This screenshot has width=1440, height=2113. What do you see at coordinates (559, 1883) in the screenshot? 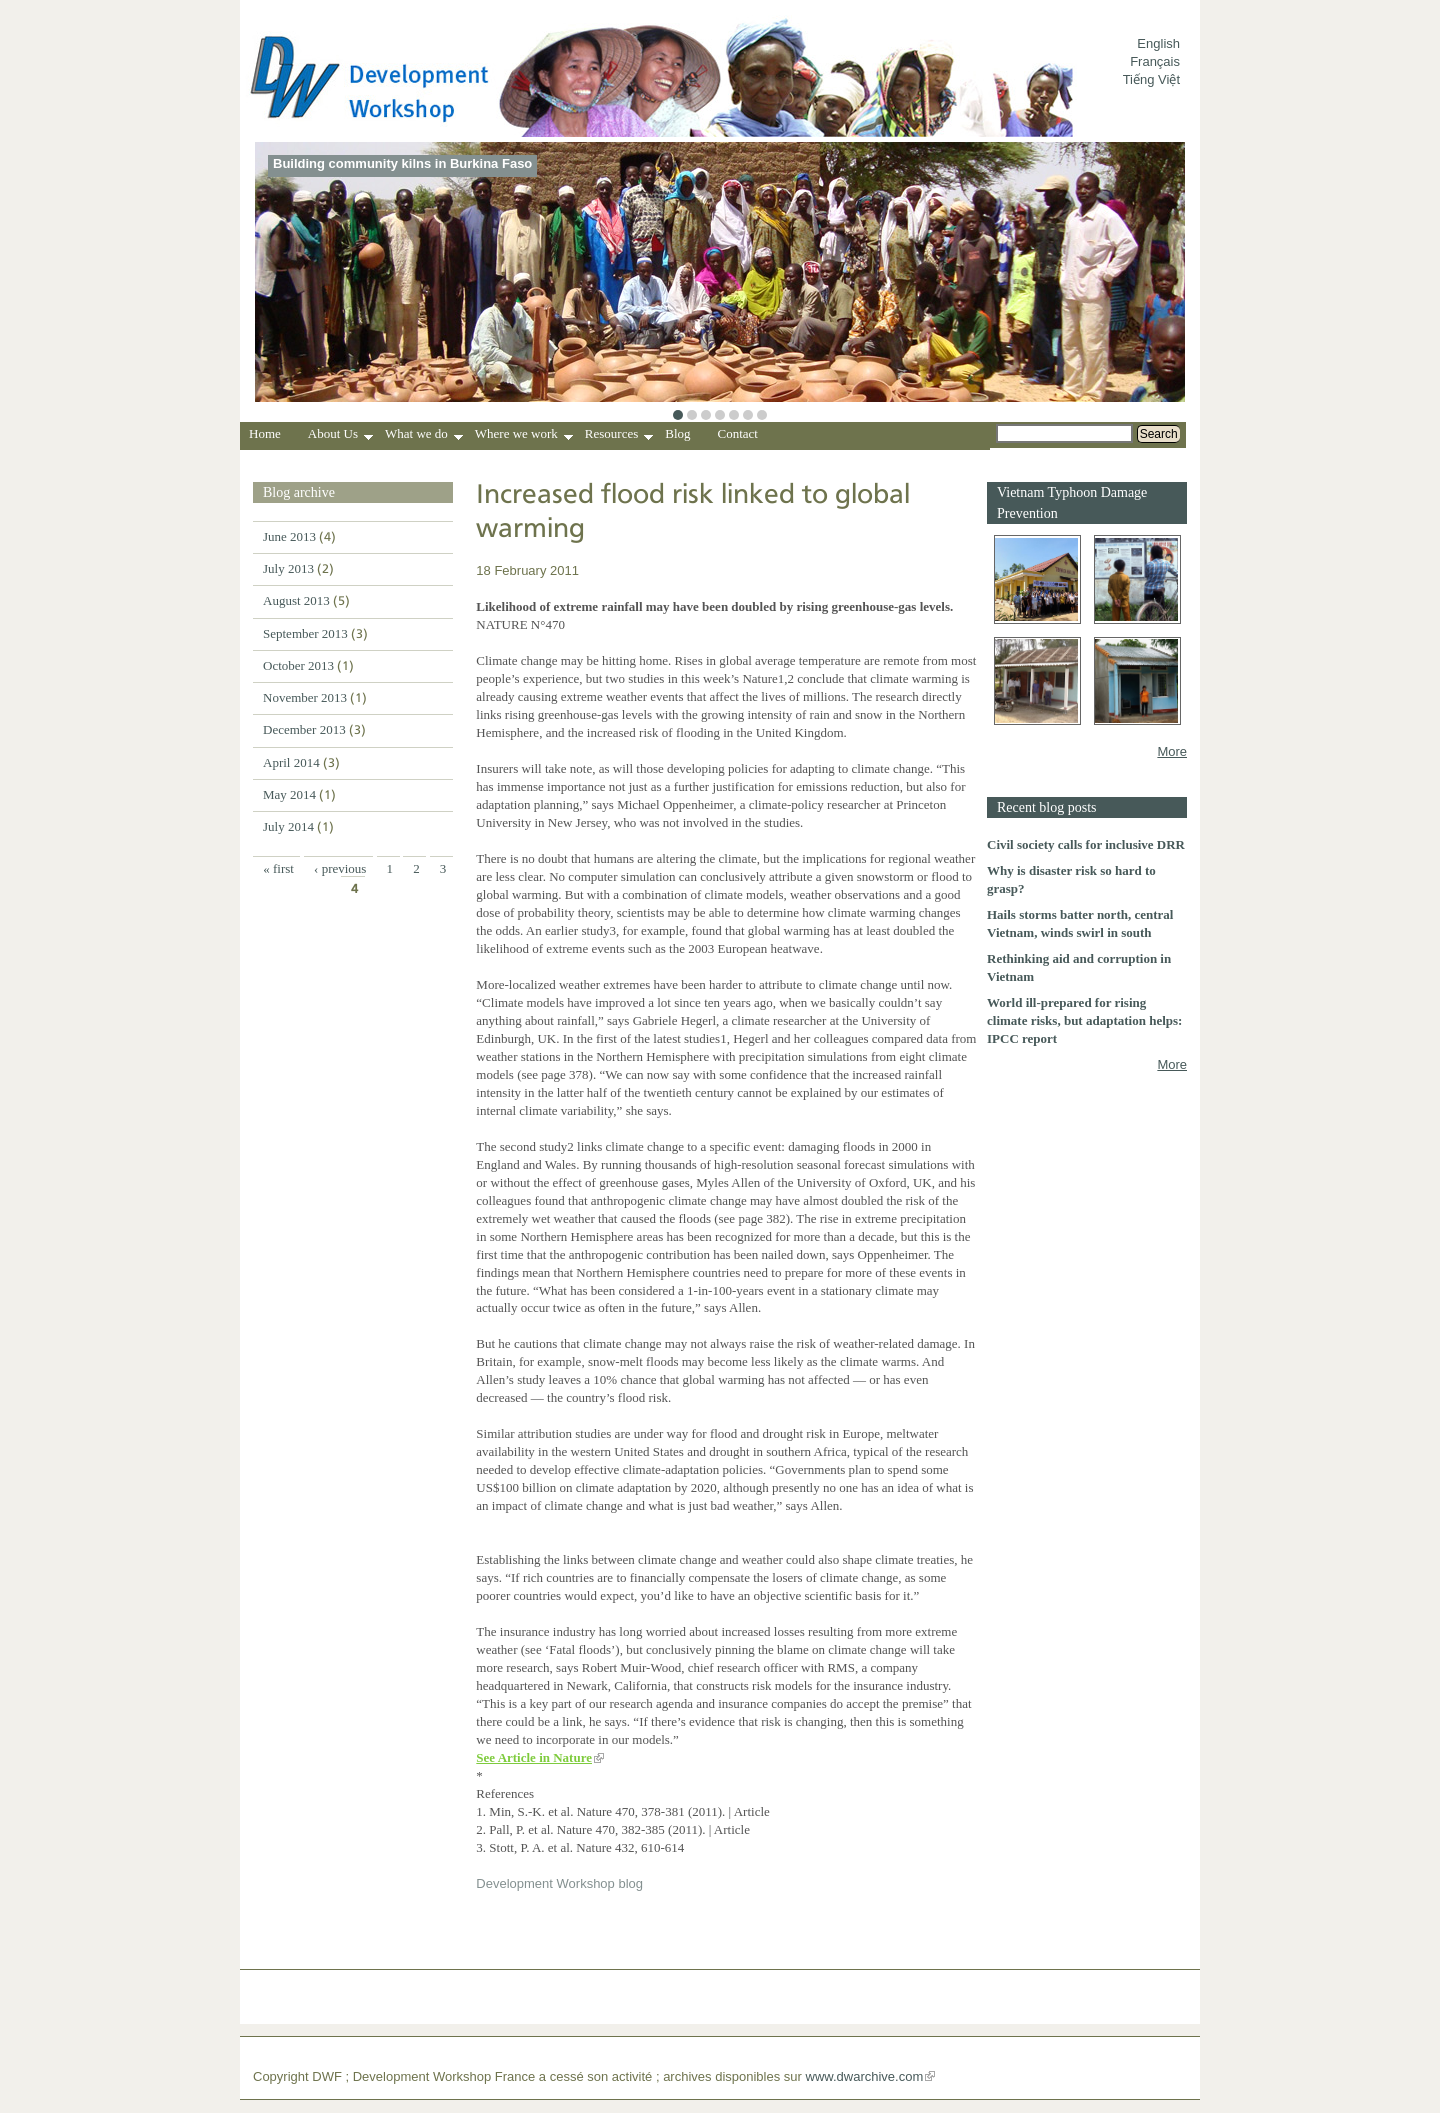
I see `Development Workshop blog` at bounding box center [559, 1883].